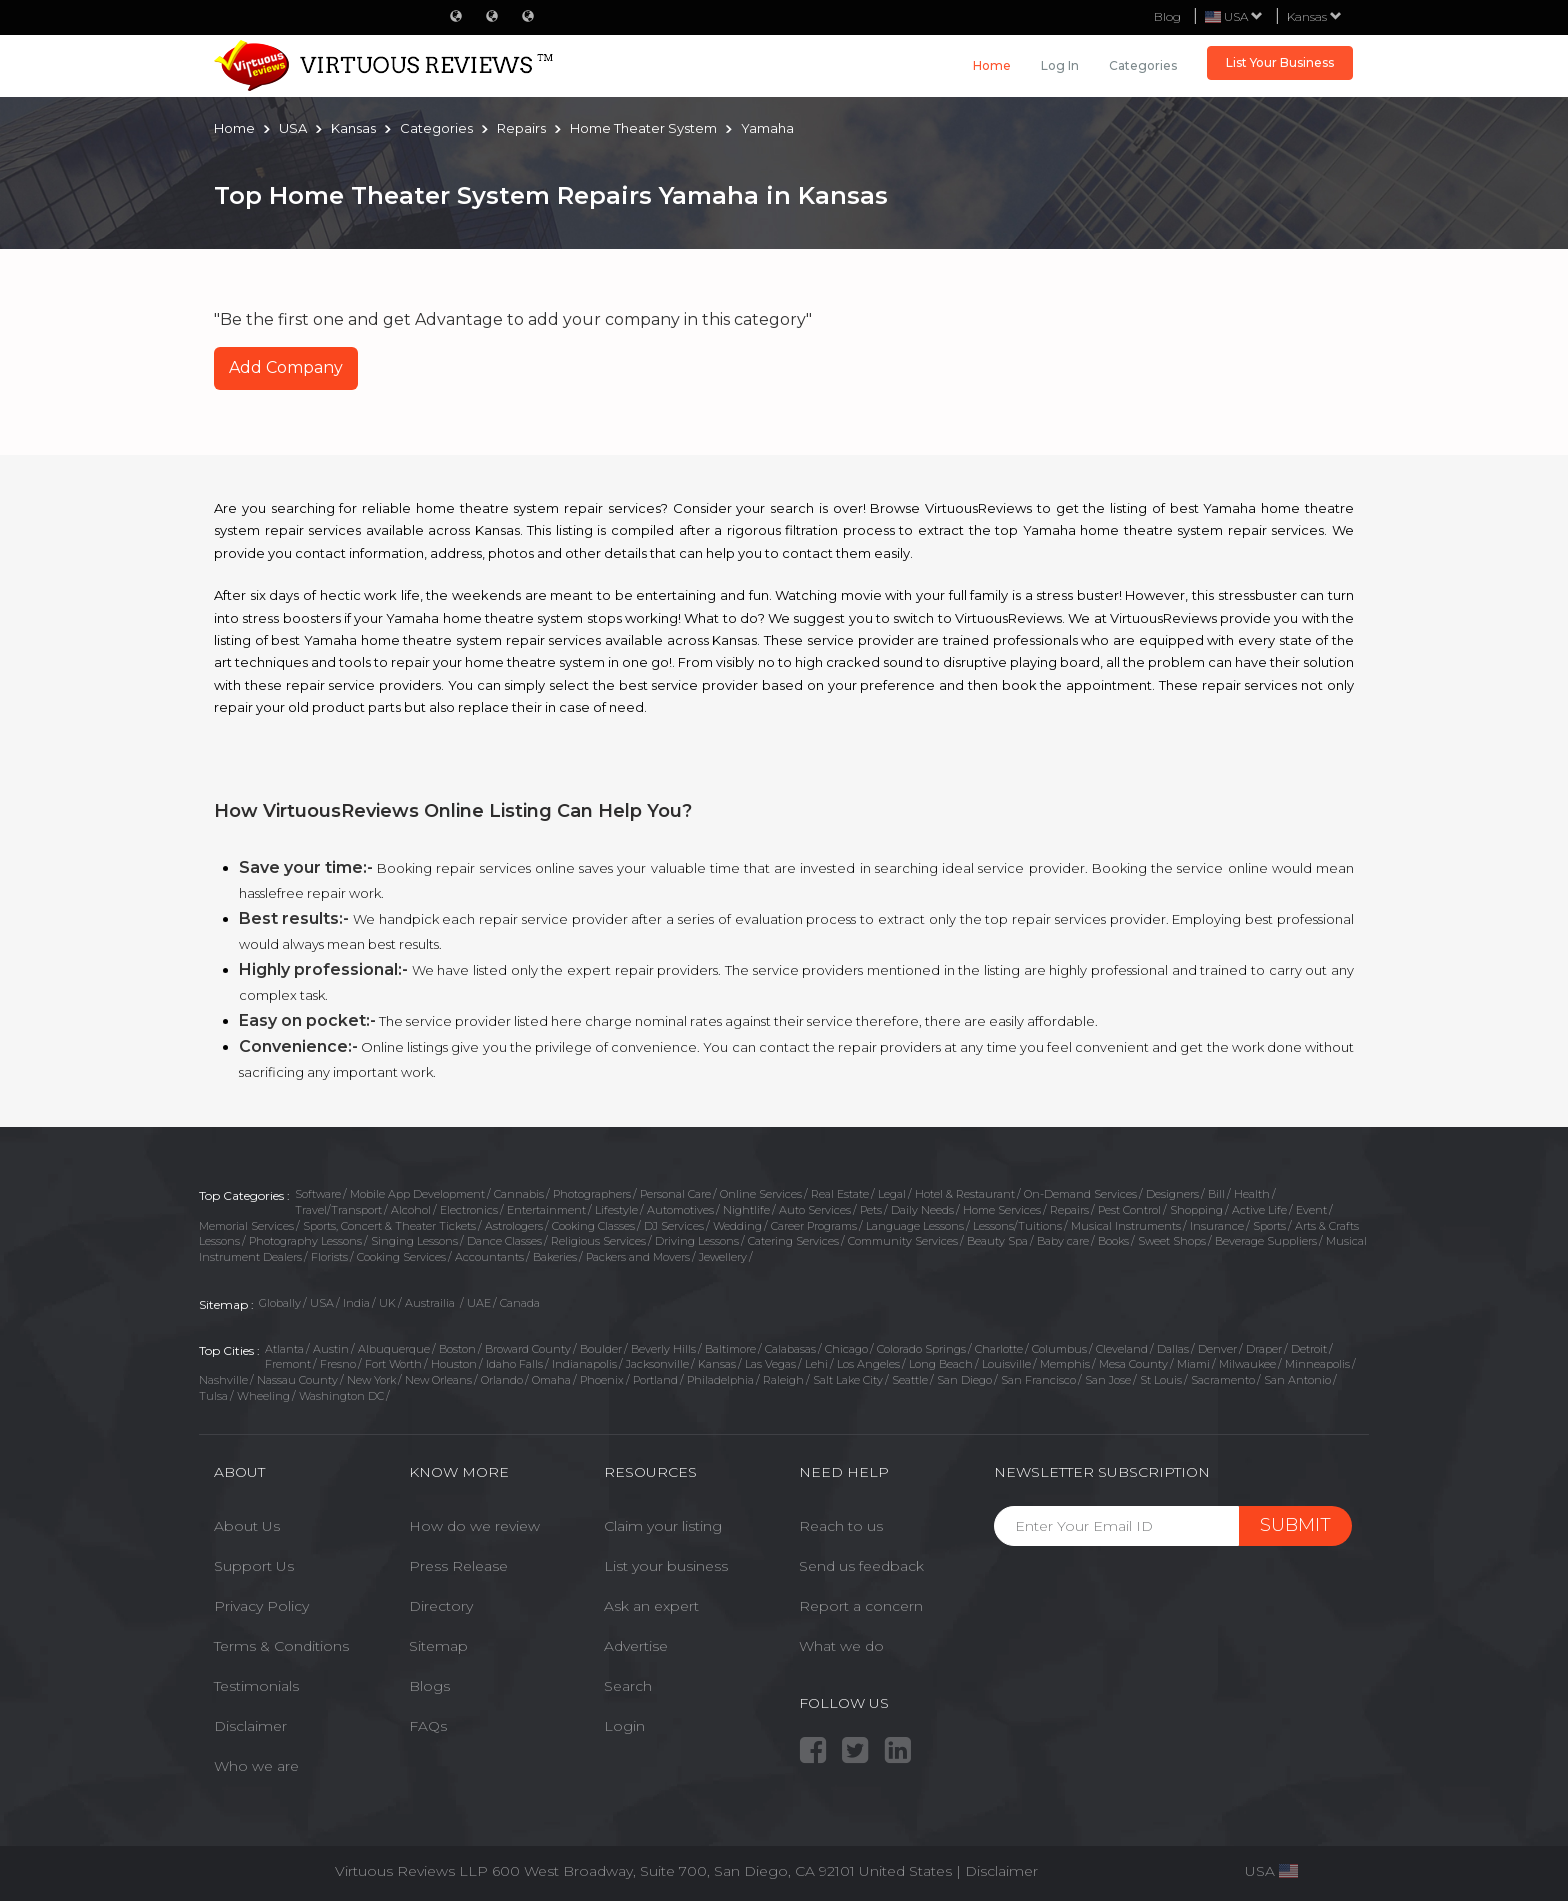 Image resolution: width=1568 pixels, height=1901 pixels. Describe the element at coordinates (666, 1566) in the screenshot. I see `List your business` at that location.